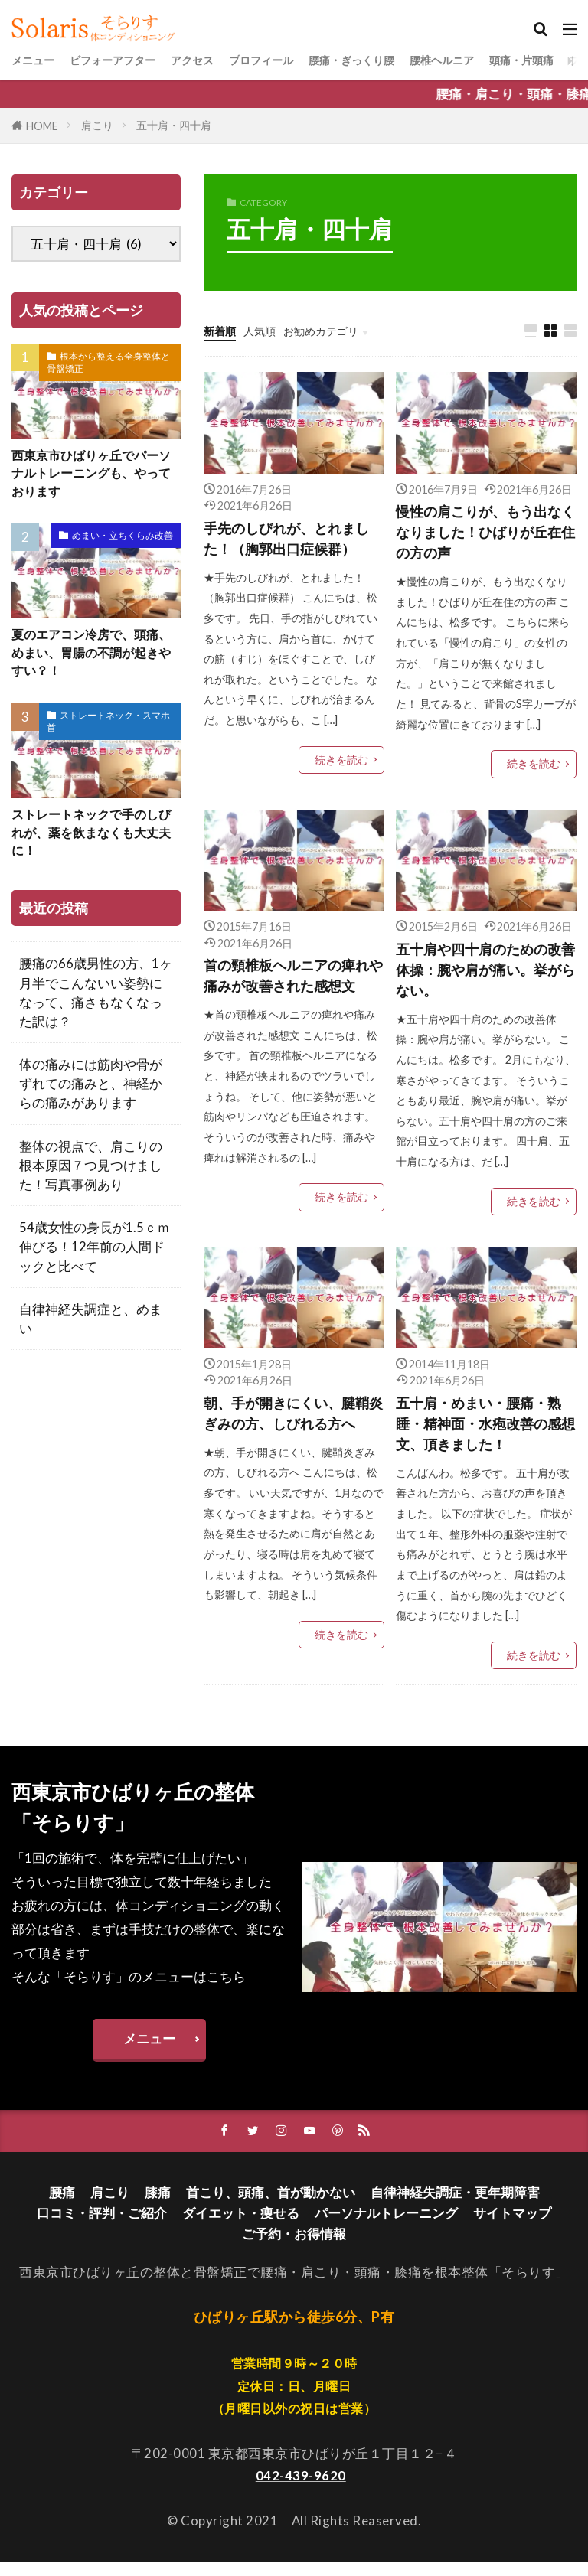 Image resolution: width=588 pixels, height=2576 pixels. What do you see at coordinates (291, 1422) in the screenshot?
I see `朝、手が開きにくい、腱鞘炎ぎみの方、しびれる方へ` at bounding box center [291, 1422].